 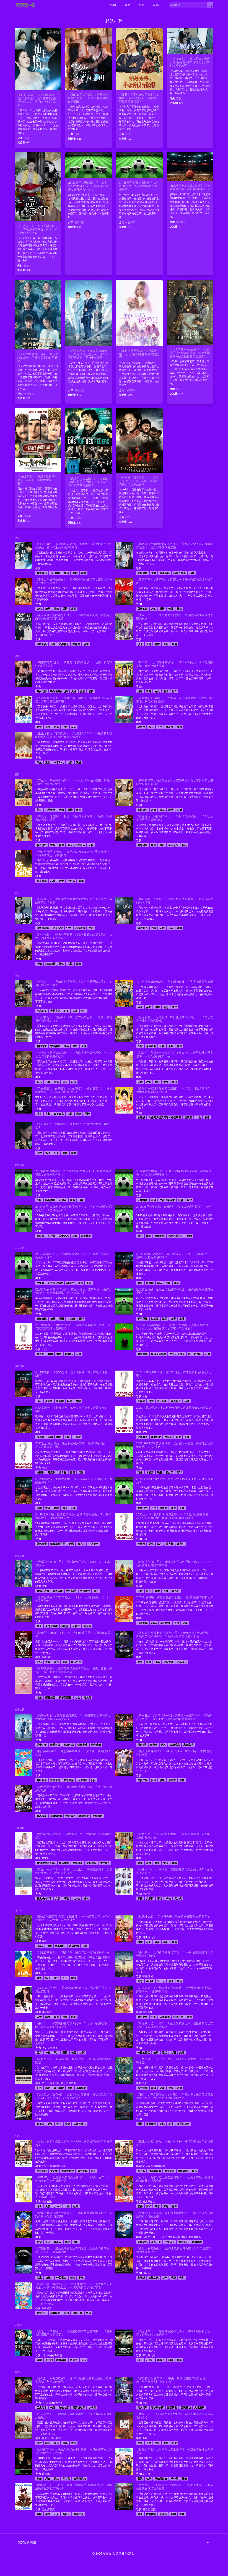 I want to click on 锦衣卫, so click(x=40, y=2123).